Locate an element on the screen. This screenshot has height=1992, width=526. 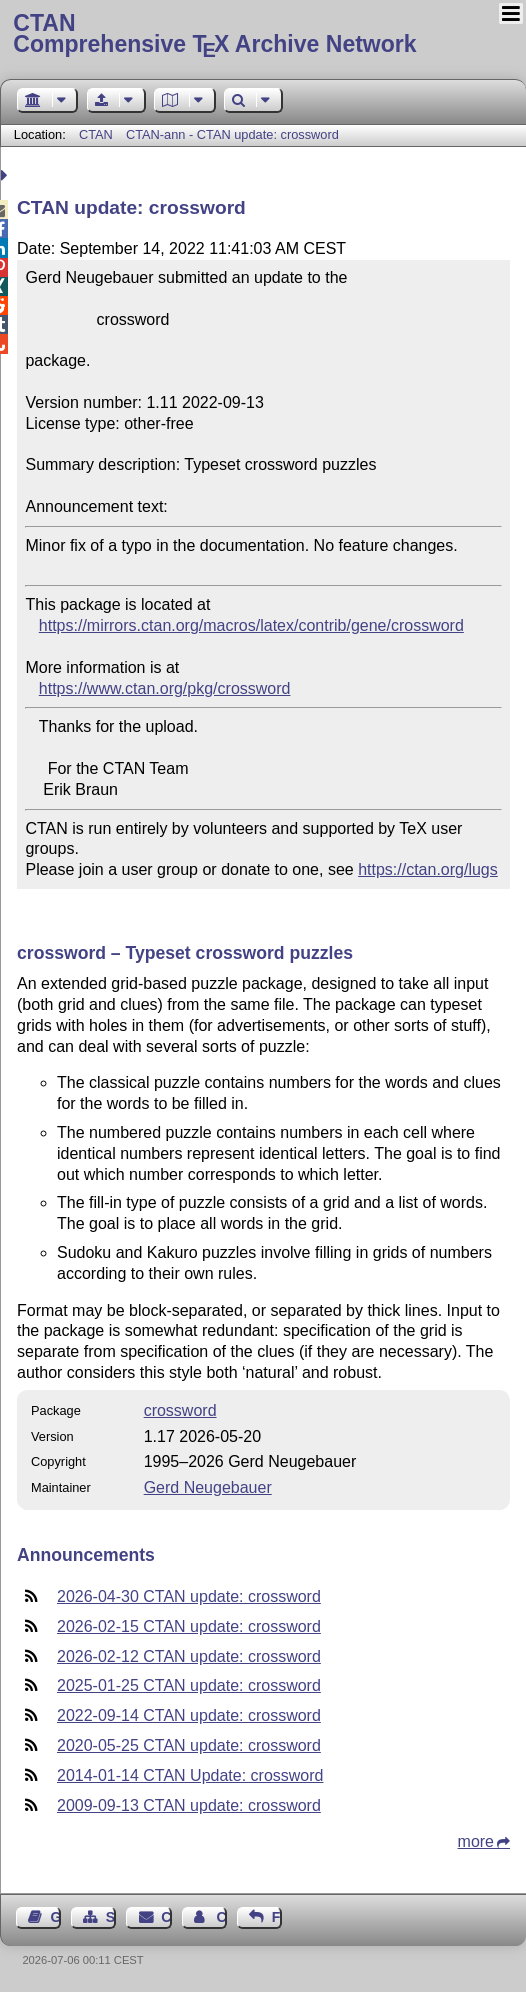
https://ctan.org/lugs is located at coordinates (428, 869).